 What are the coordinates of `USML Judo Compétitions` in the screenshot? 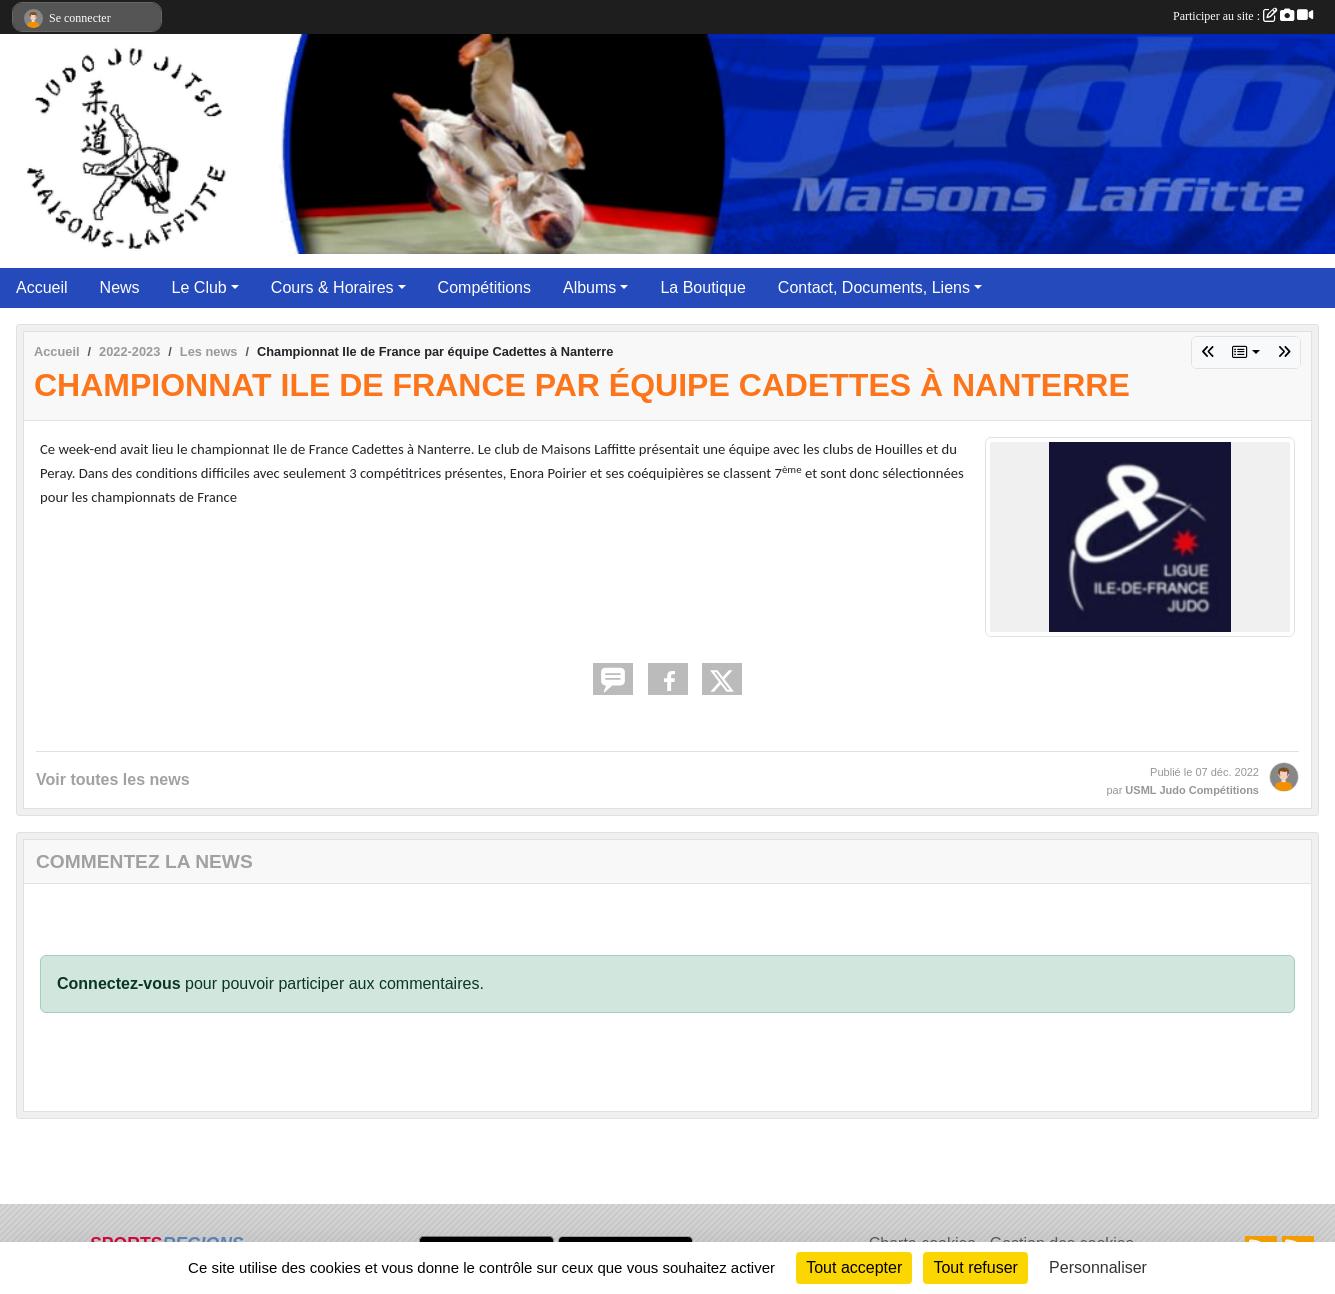 It's located at (1192, 790).